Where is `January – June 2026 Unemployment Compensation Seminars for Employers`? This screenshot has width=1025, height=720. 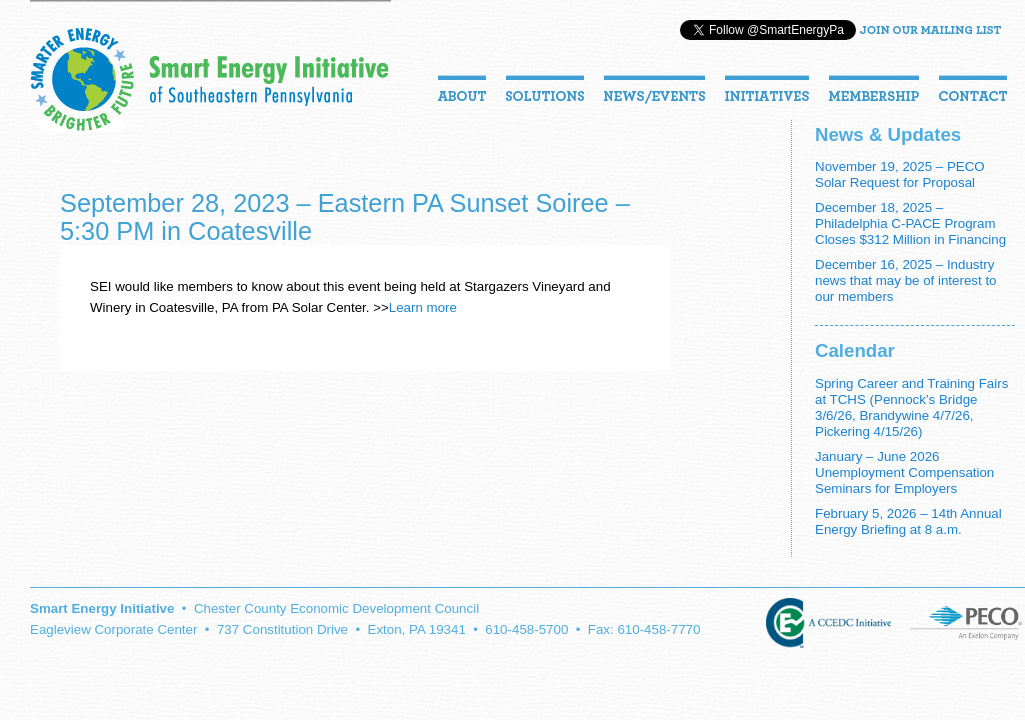
January – June 2026 Unemployment Compensation Seminars for Employers is located at coordinates (904, 472).